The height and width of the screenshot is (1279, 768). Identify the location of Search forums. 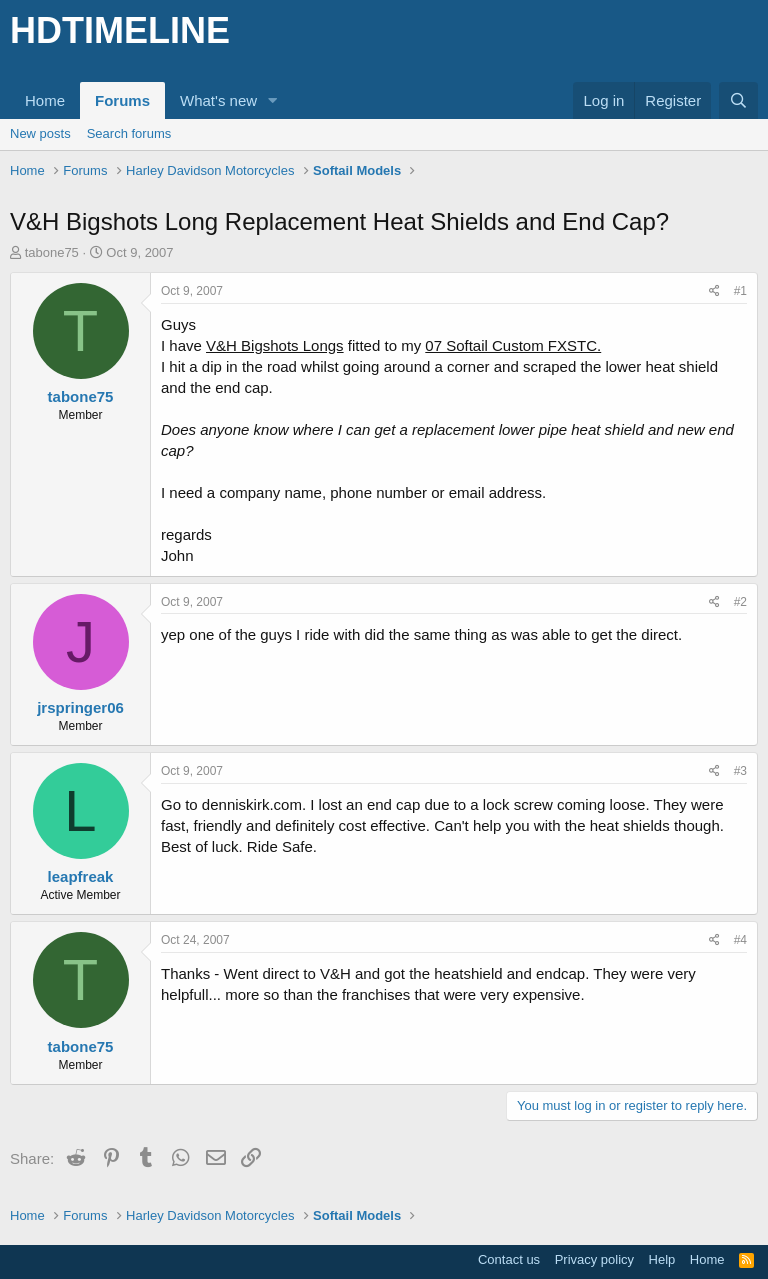
(129, 133).